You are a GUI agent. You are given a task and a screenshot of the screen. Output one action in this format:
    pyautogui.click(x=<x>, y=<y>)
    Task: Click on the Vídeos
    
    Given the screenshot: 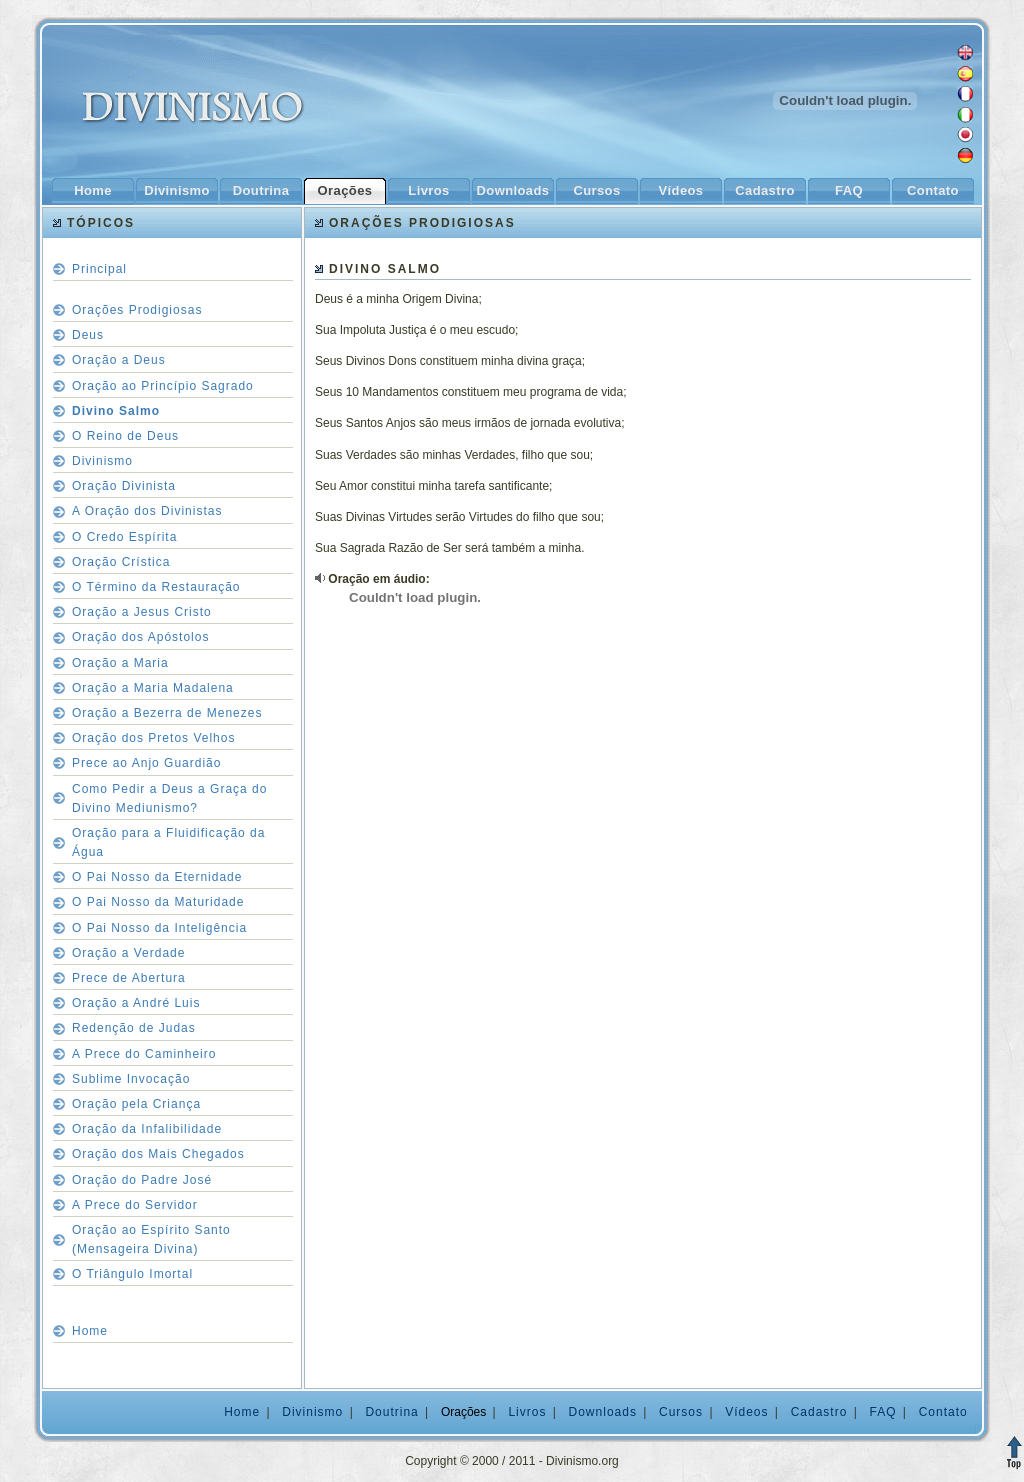 What is the action you would take?
    pyautogui.click(x=681, y=190)
    